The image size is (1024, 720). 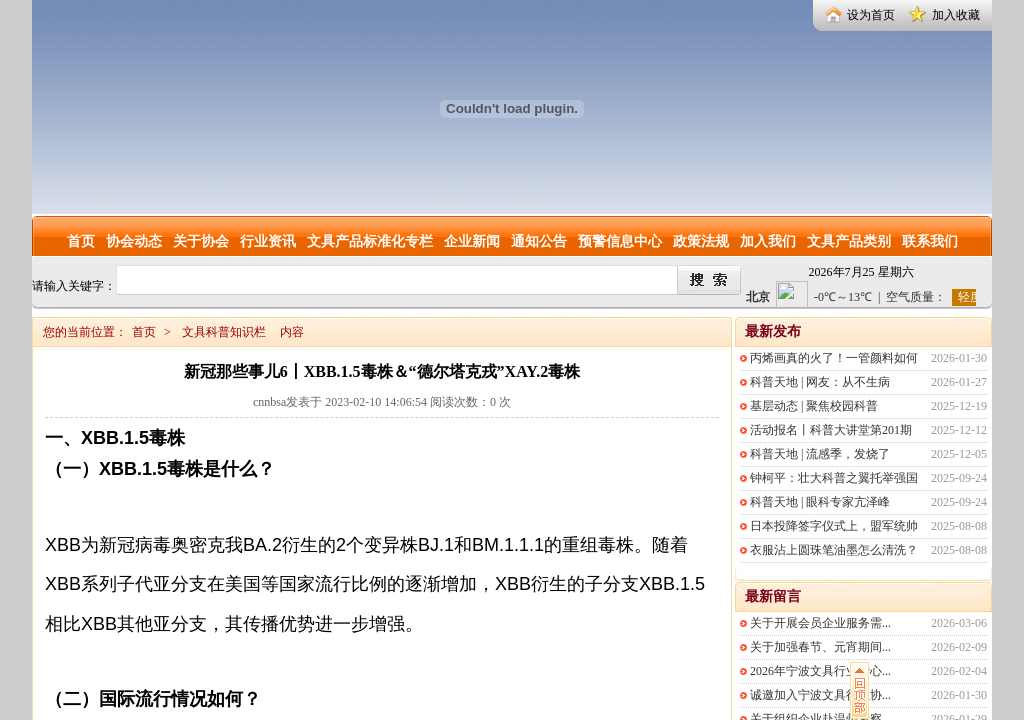 What do you see at coordinates (472, 241) in the screenshot?
I see `企业新闻` at bounding box center [472, 241].